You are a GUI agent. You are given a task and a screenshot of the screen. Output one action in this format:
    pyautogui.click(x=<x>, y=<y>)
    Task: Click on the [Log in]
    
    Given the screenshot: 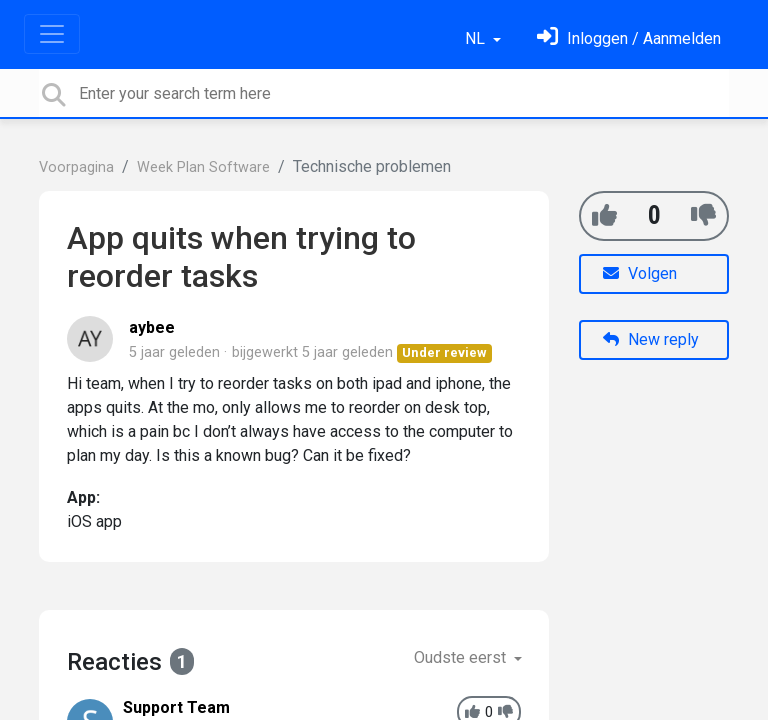 What is the action you would take?
    pyautogui.click(x=629, y=38)
    